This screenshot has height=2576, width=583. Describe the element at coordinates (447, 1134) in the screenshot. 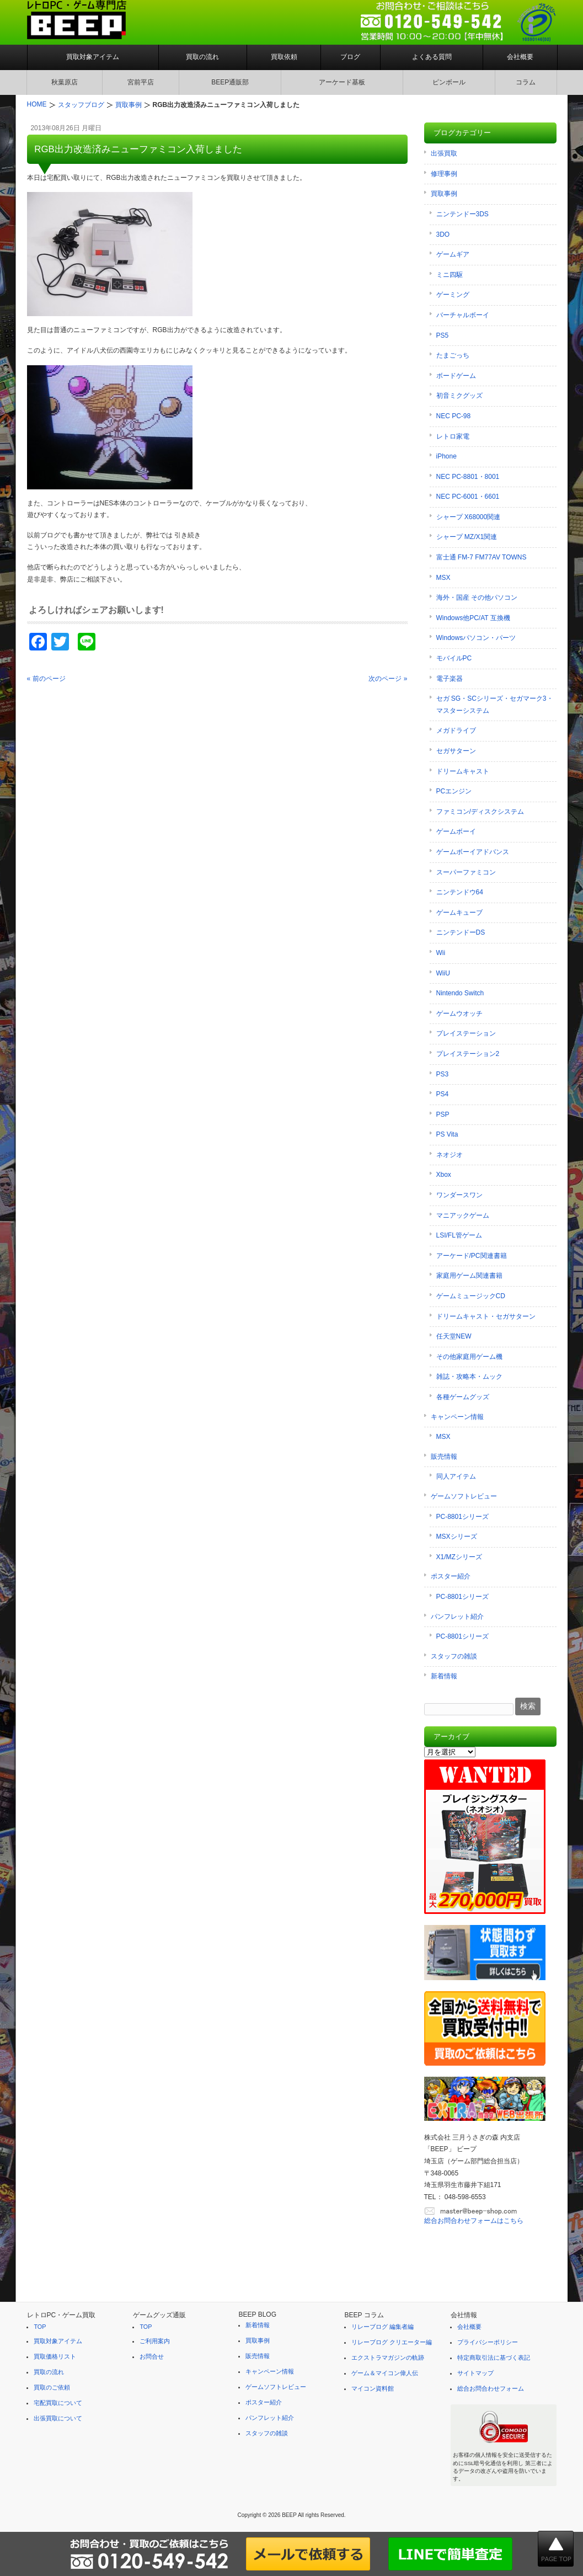

I see `PS Vita` at that location.